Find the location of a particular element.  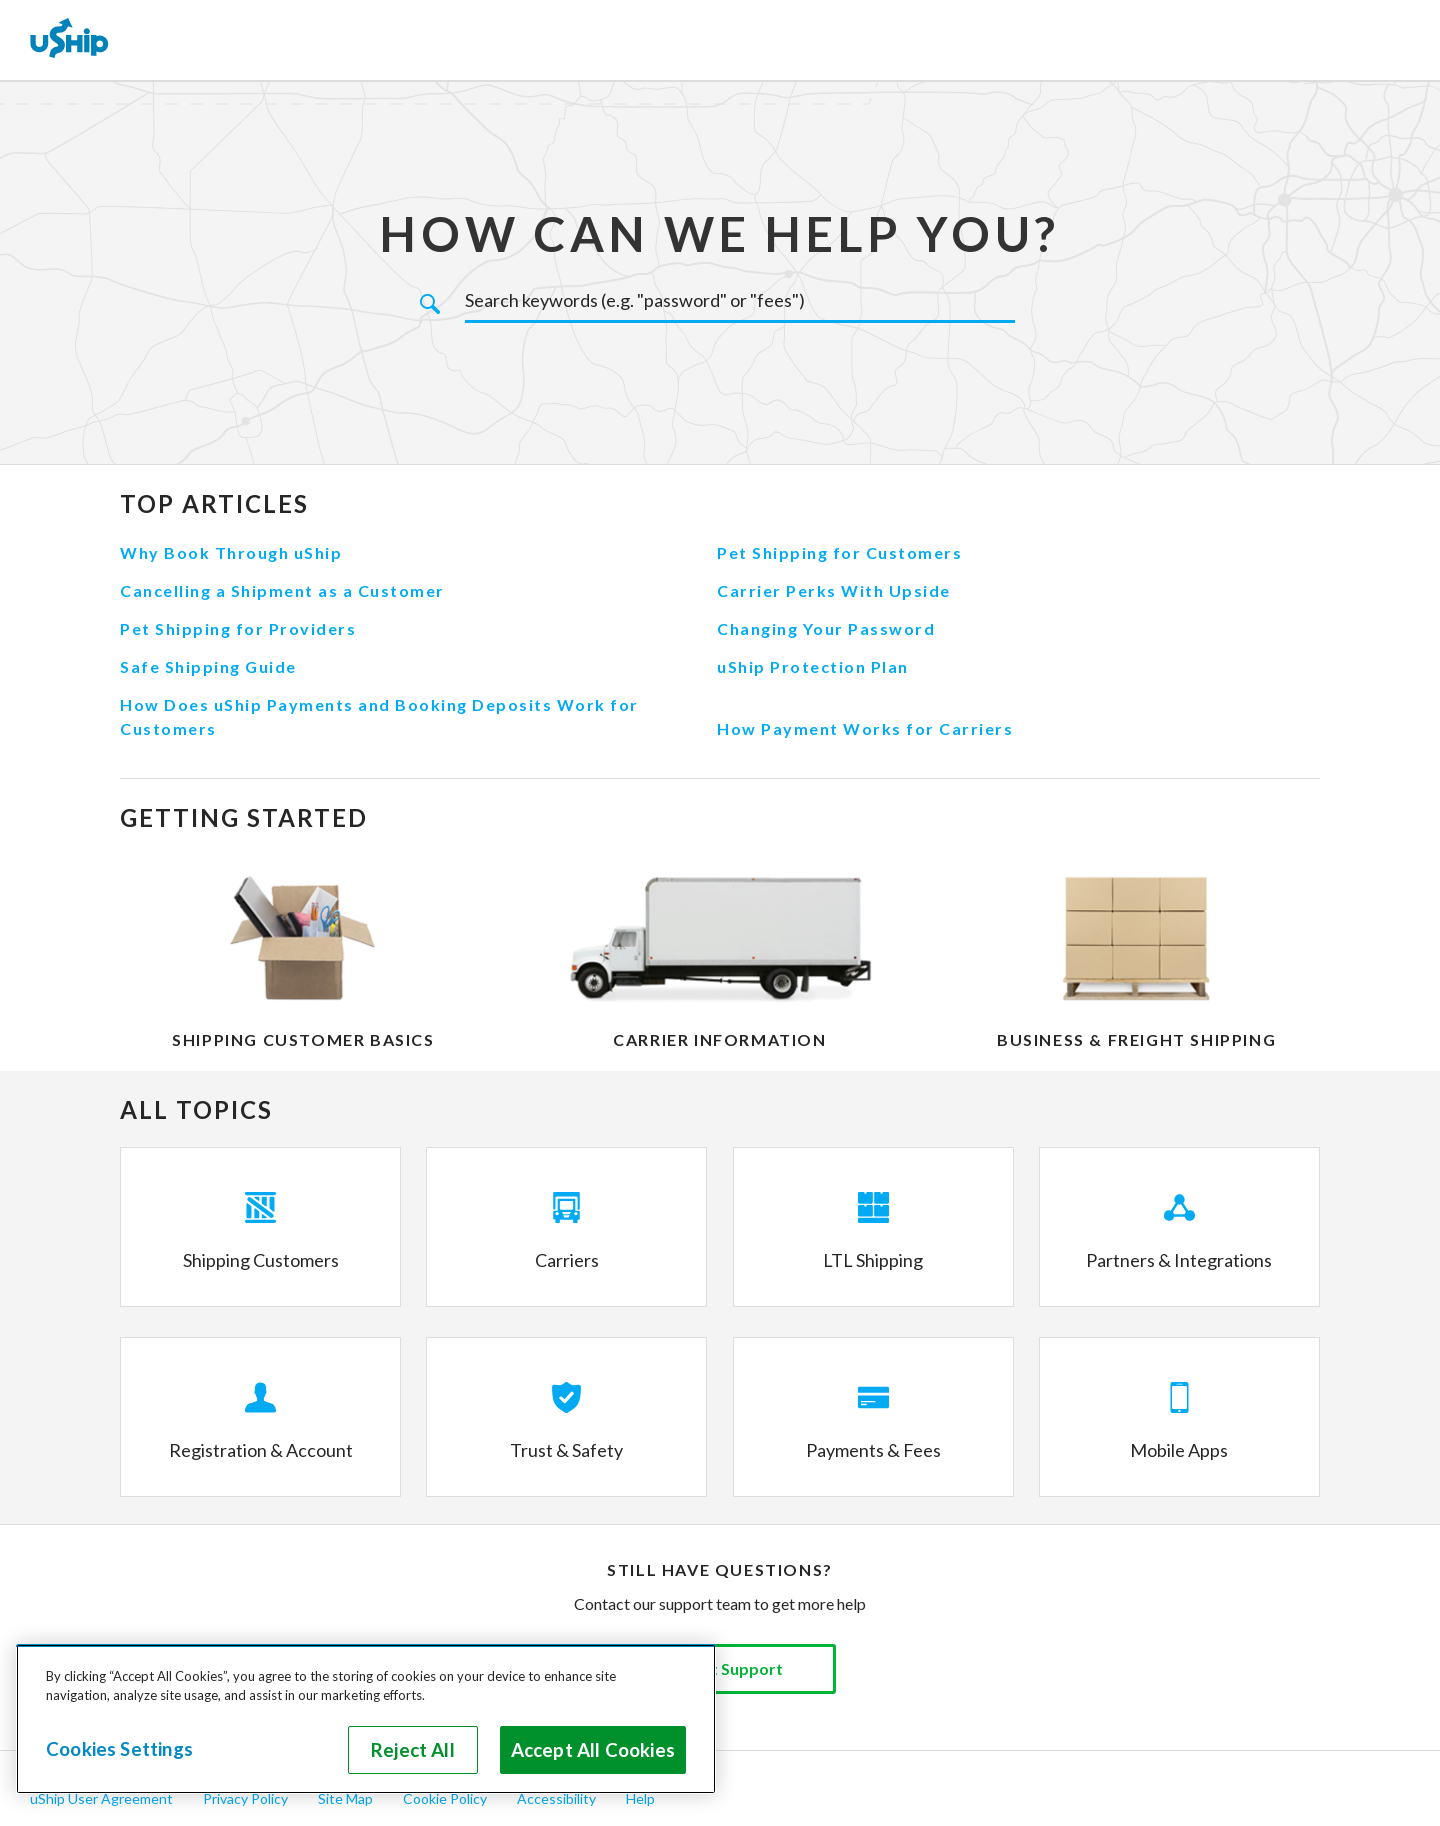

Carrier Perks With Upside is located at coordinates (834, 590).